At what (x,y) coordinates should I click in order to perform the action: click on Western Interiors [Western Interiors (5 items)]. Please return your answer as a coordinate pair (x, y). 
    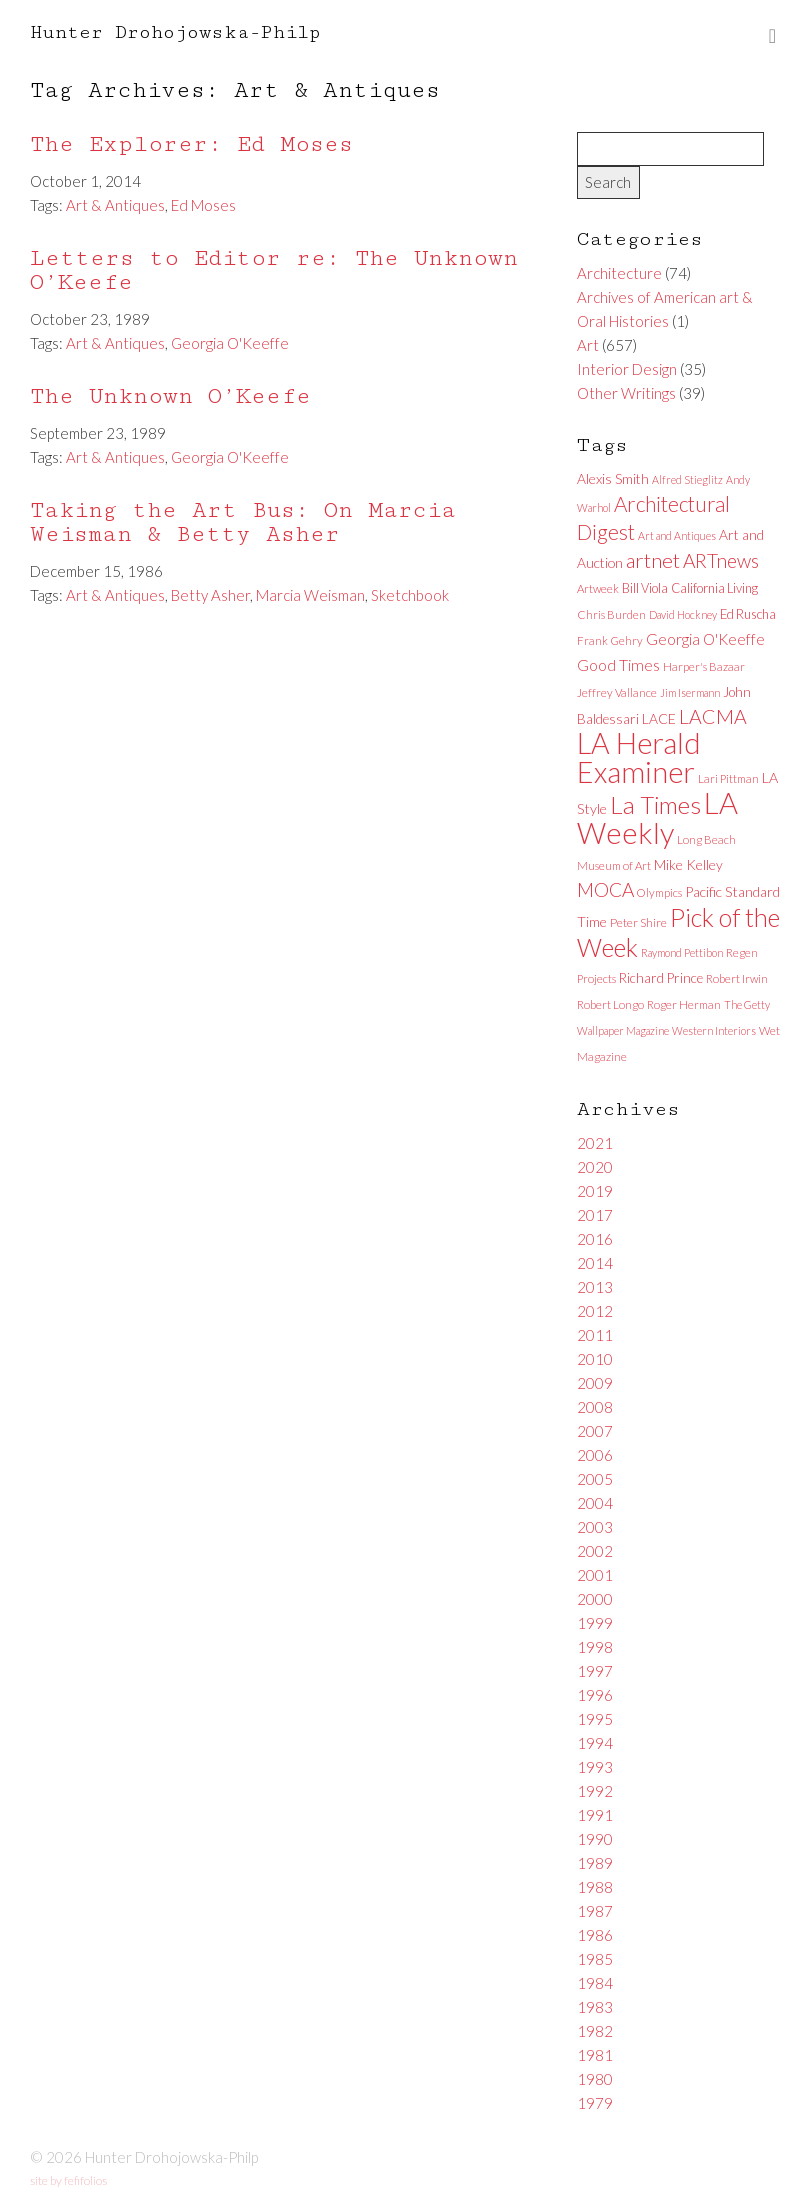
    Looking at the image, I should click on (714, 1030).